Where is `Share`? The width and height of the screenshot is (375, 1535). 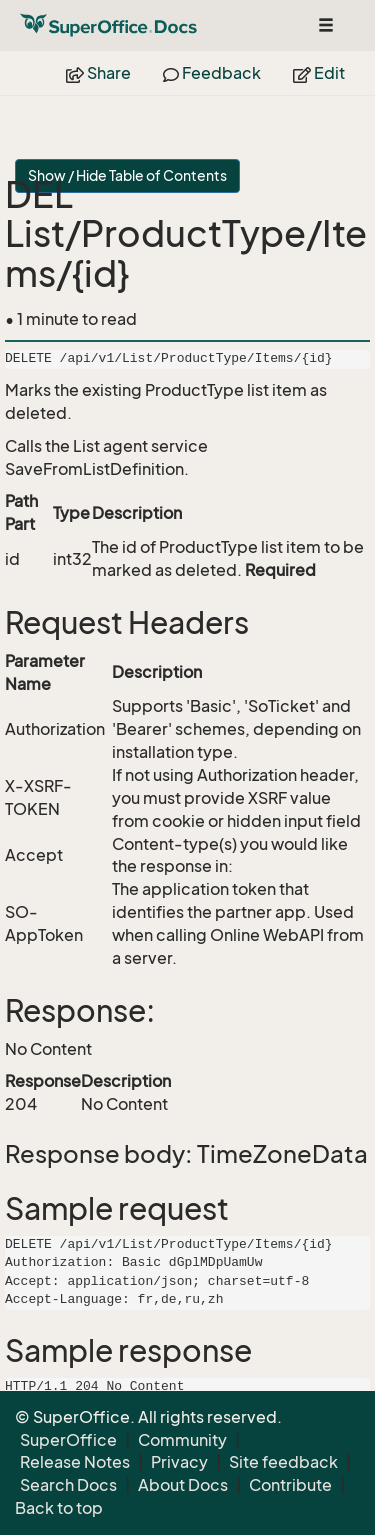
Share is located at coordinates (98, 73).